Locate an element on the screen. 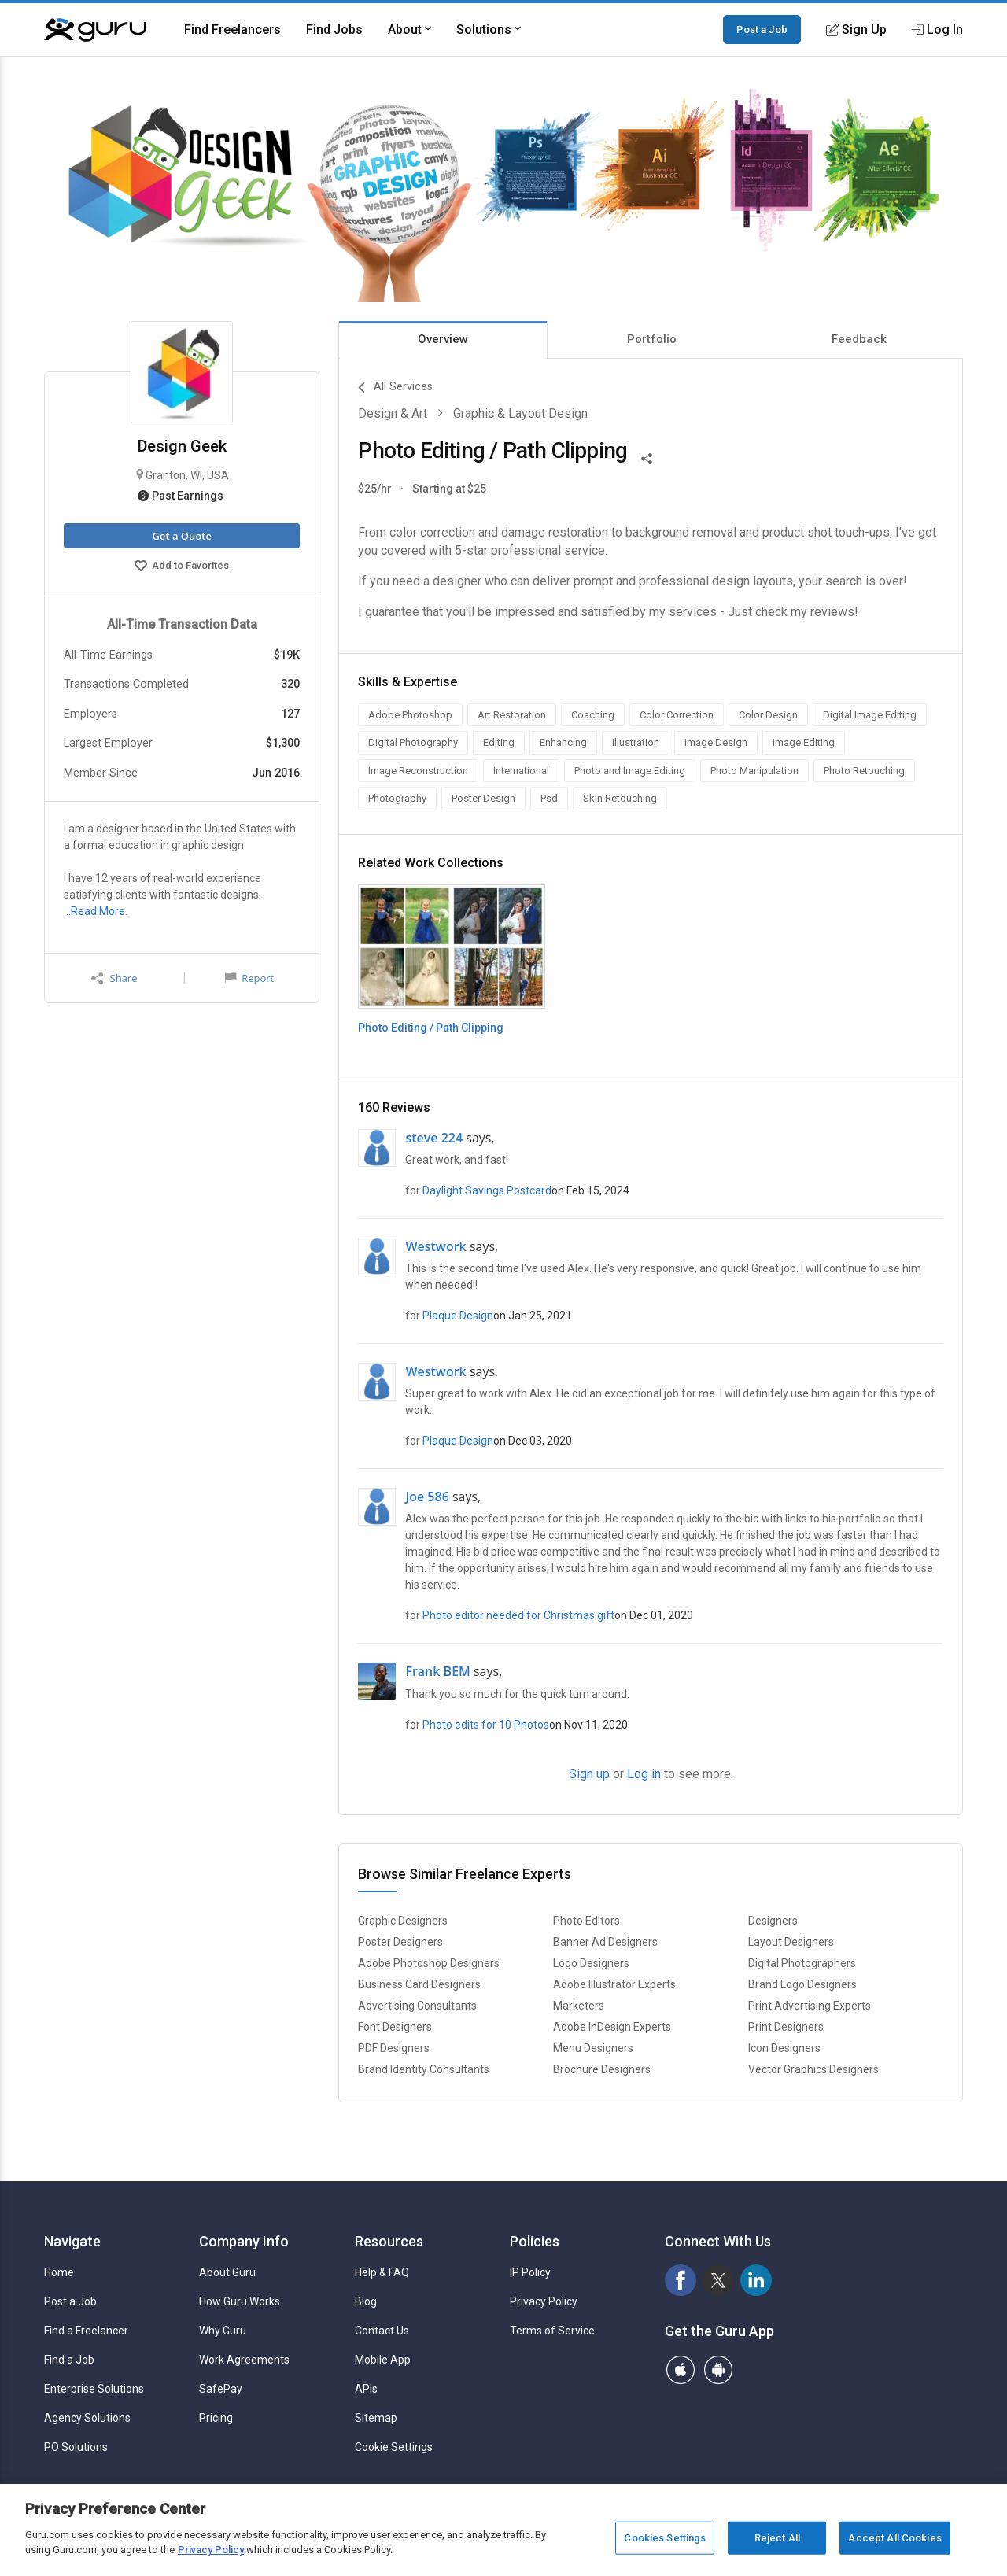 This screenshot has height=2576, width=1007. Layout Designers is located at coordinates (791, 1942).